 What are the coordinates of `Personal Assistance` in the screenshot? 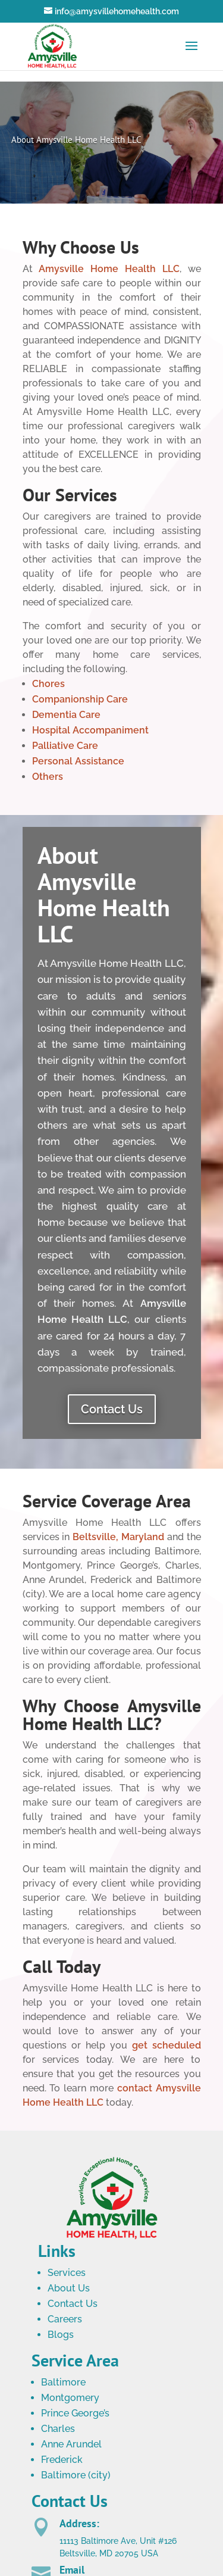 It's located at (78, 761).